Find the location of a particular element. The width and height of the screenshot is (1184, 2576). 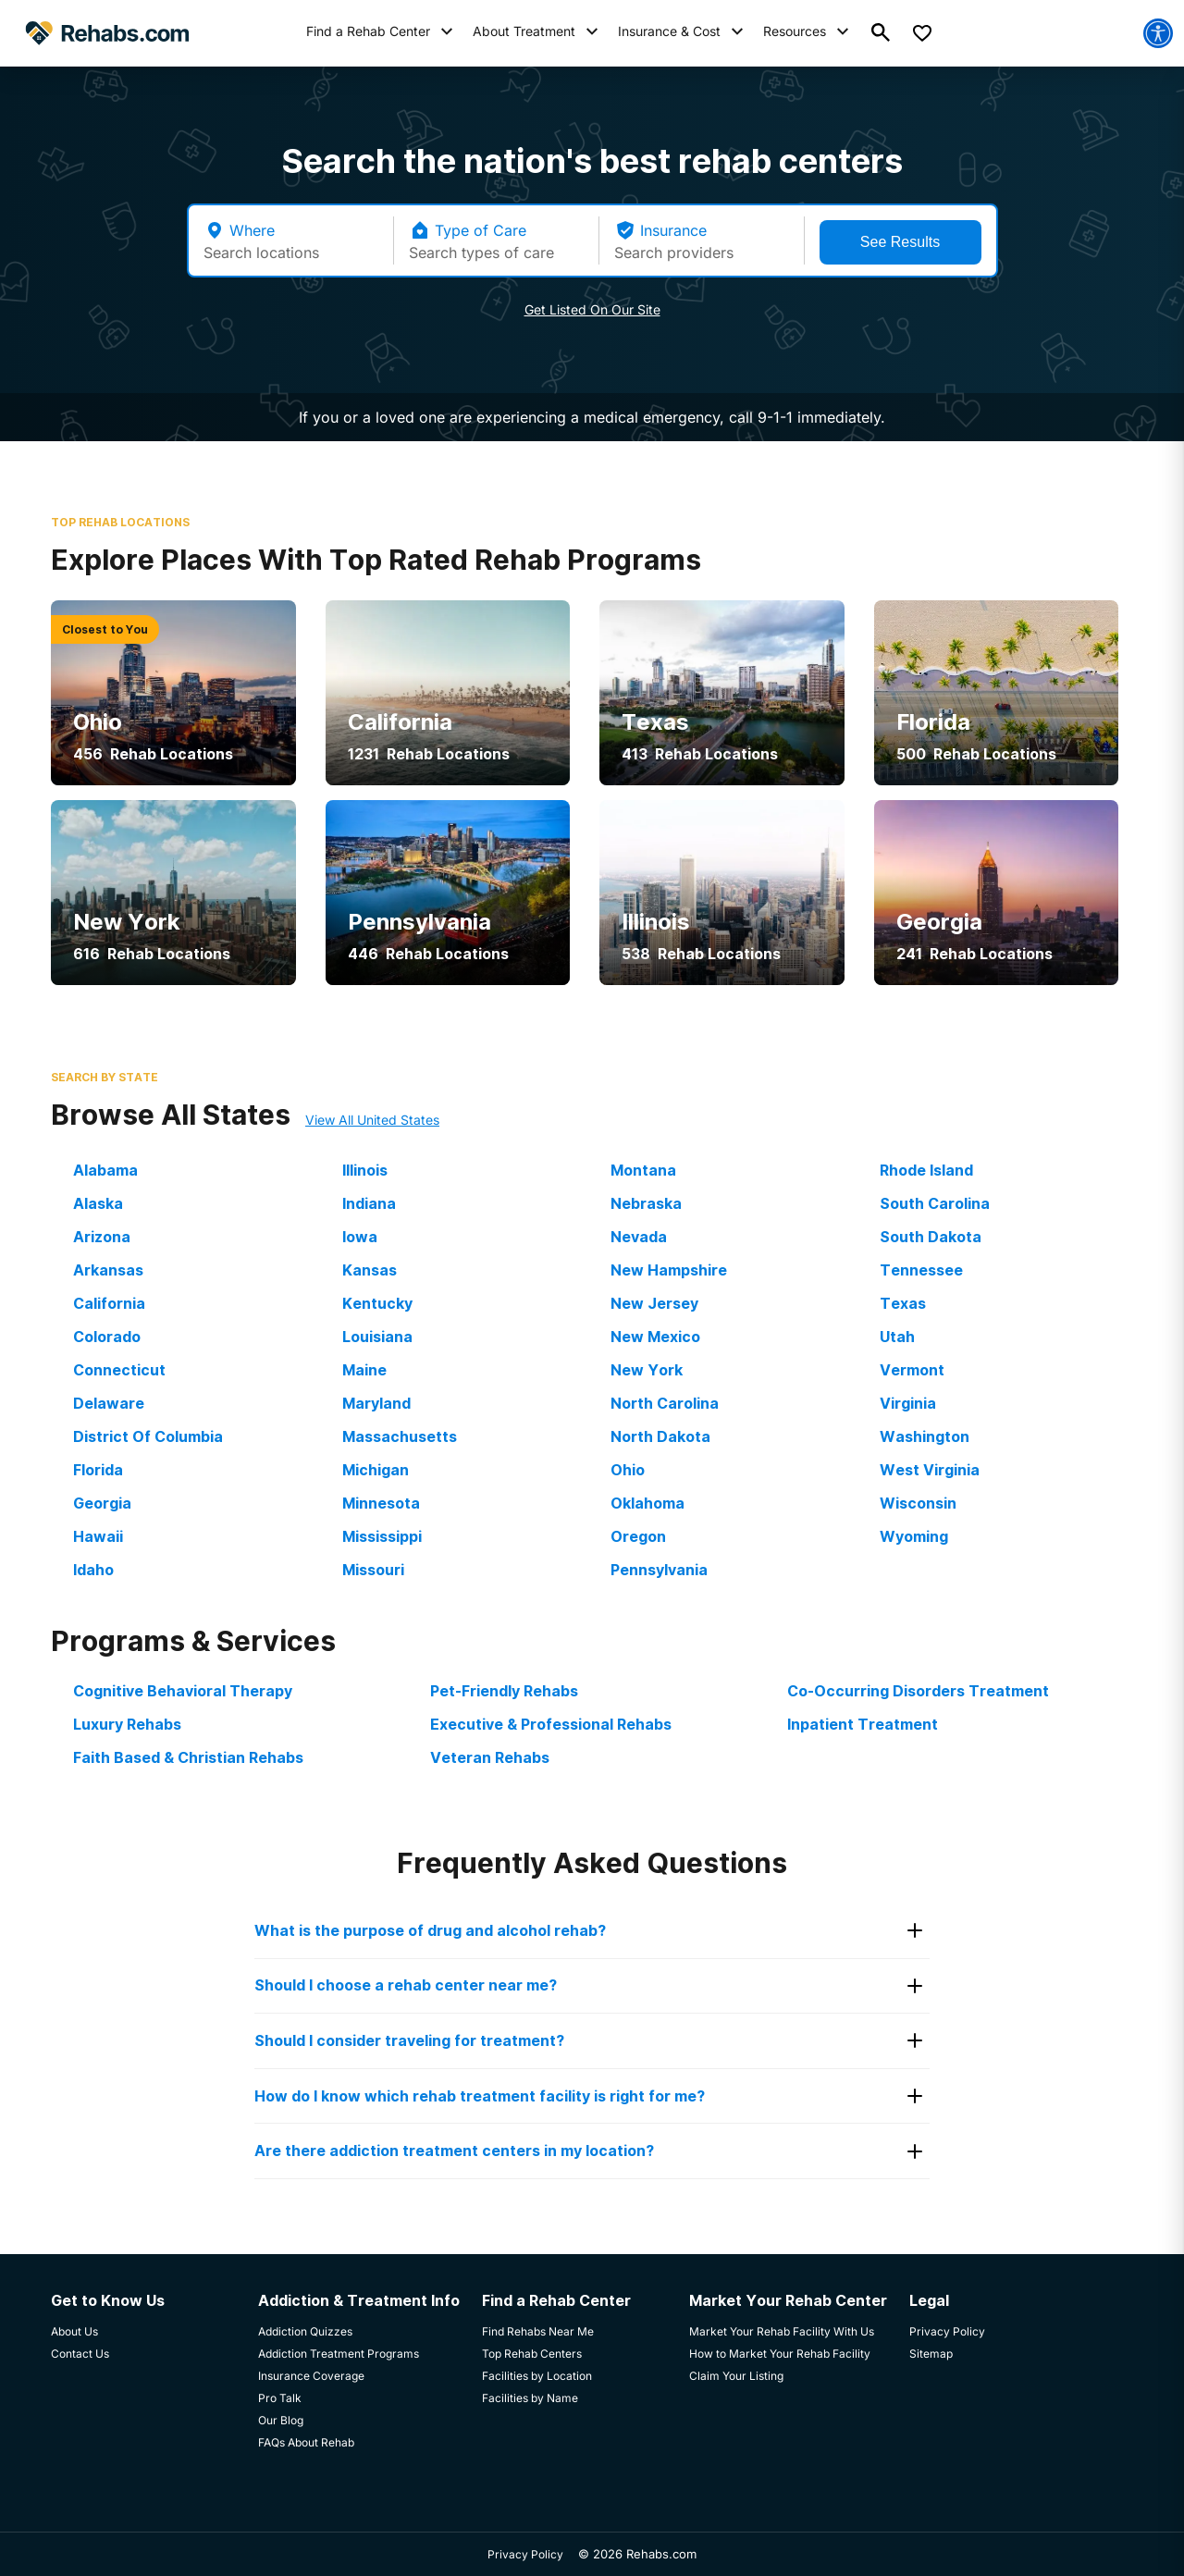

Luxury Rehabs is located at coordinates (127, 1724).